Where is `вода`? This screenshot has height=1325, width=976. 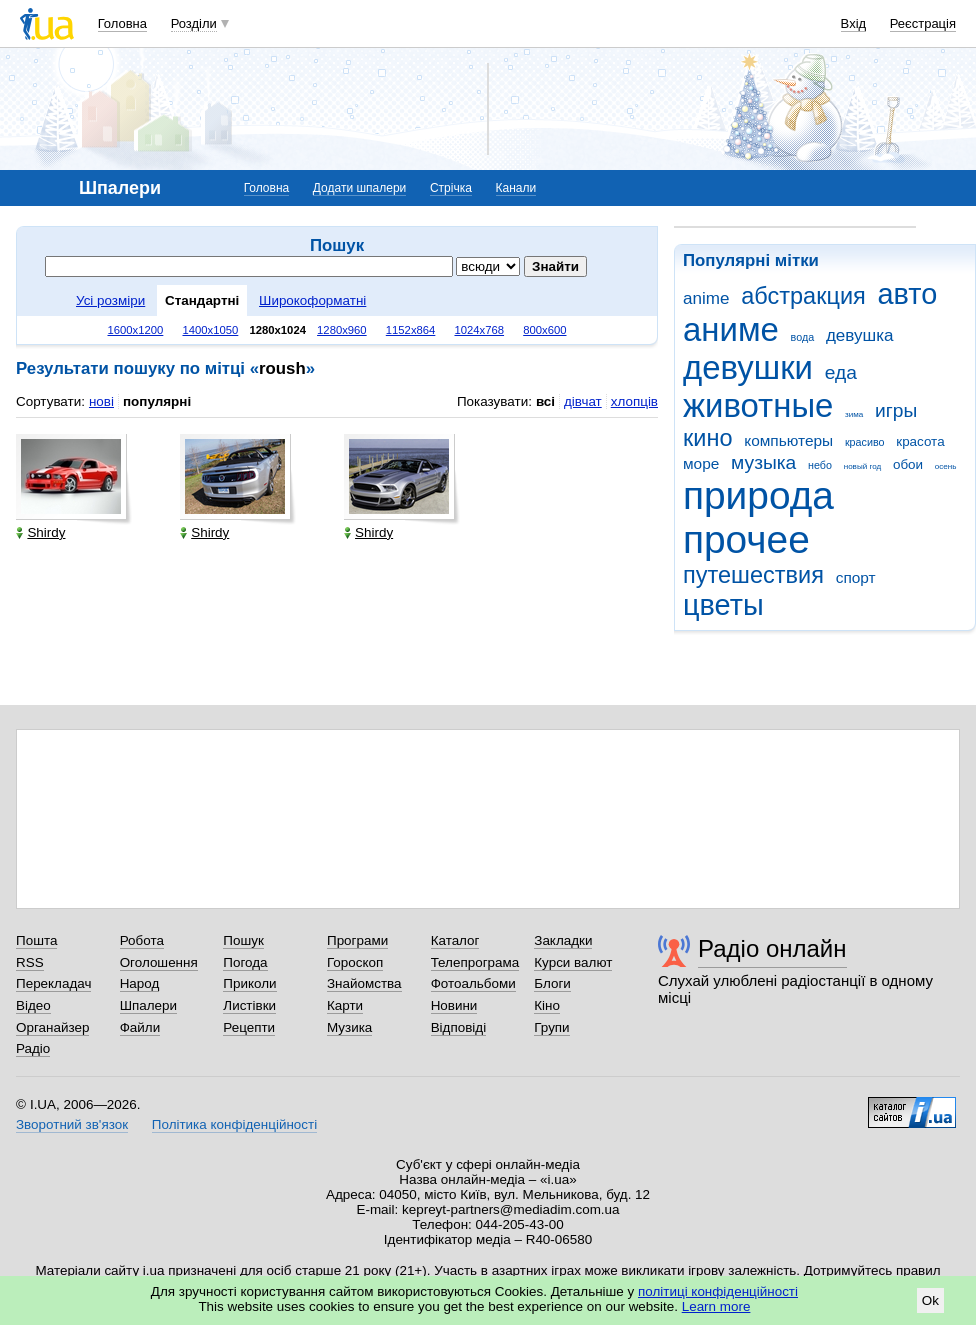 вода is located at coordinates (803, 337).